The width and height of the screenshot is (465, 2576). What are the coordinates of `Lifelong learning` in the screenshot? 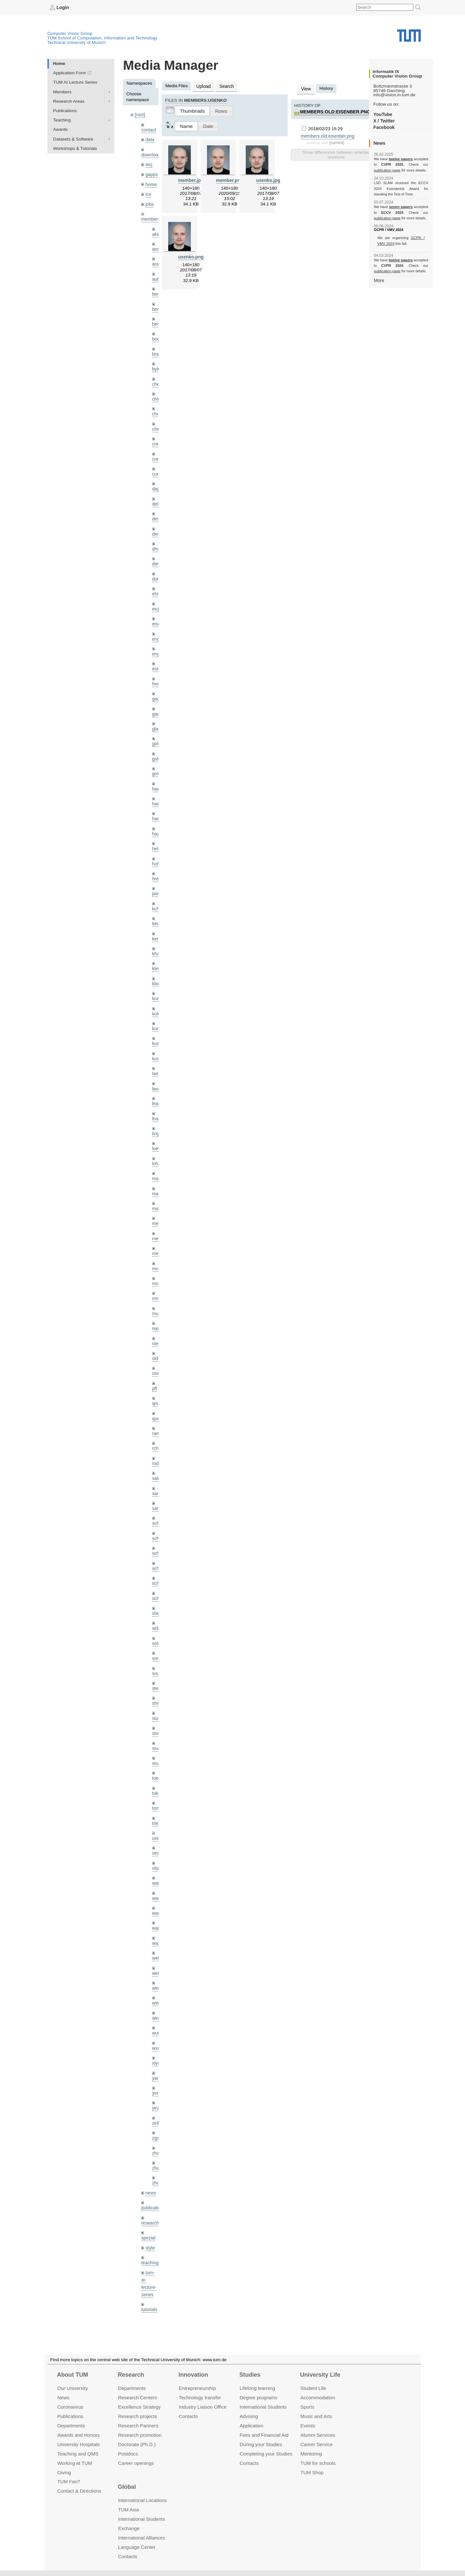 It's located at (257, 2388).